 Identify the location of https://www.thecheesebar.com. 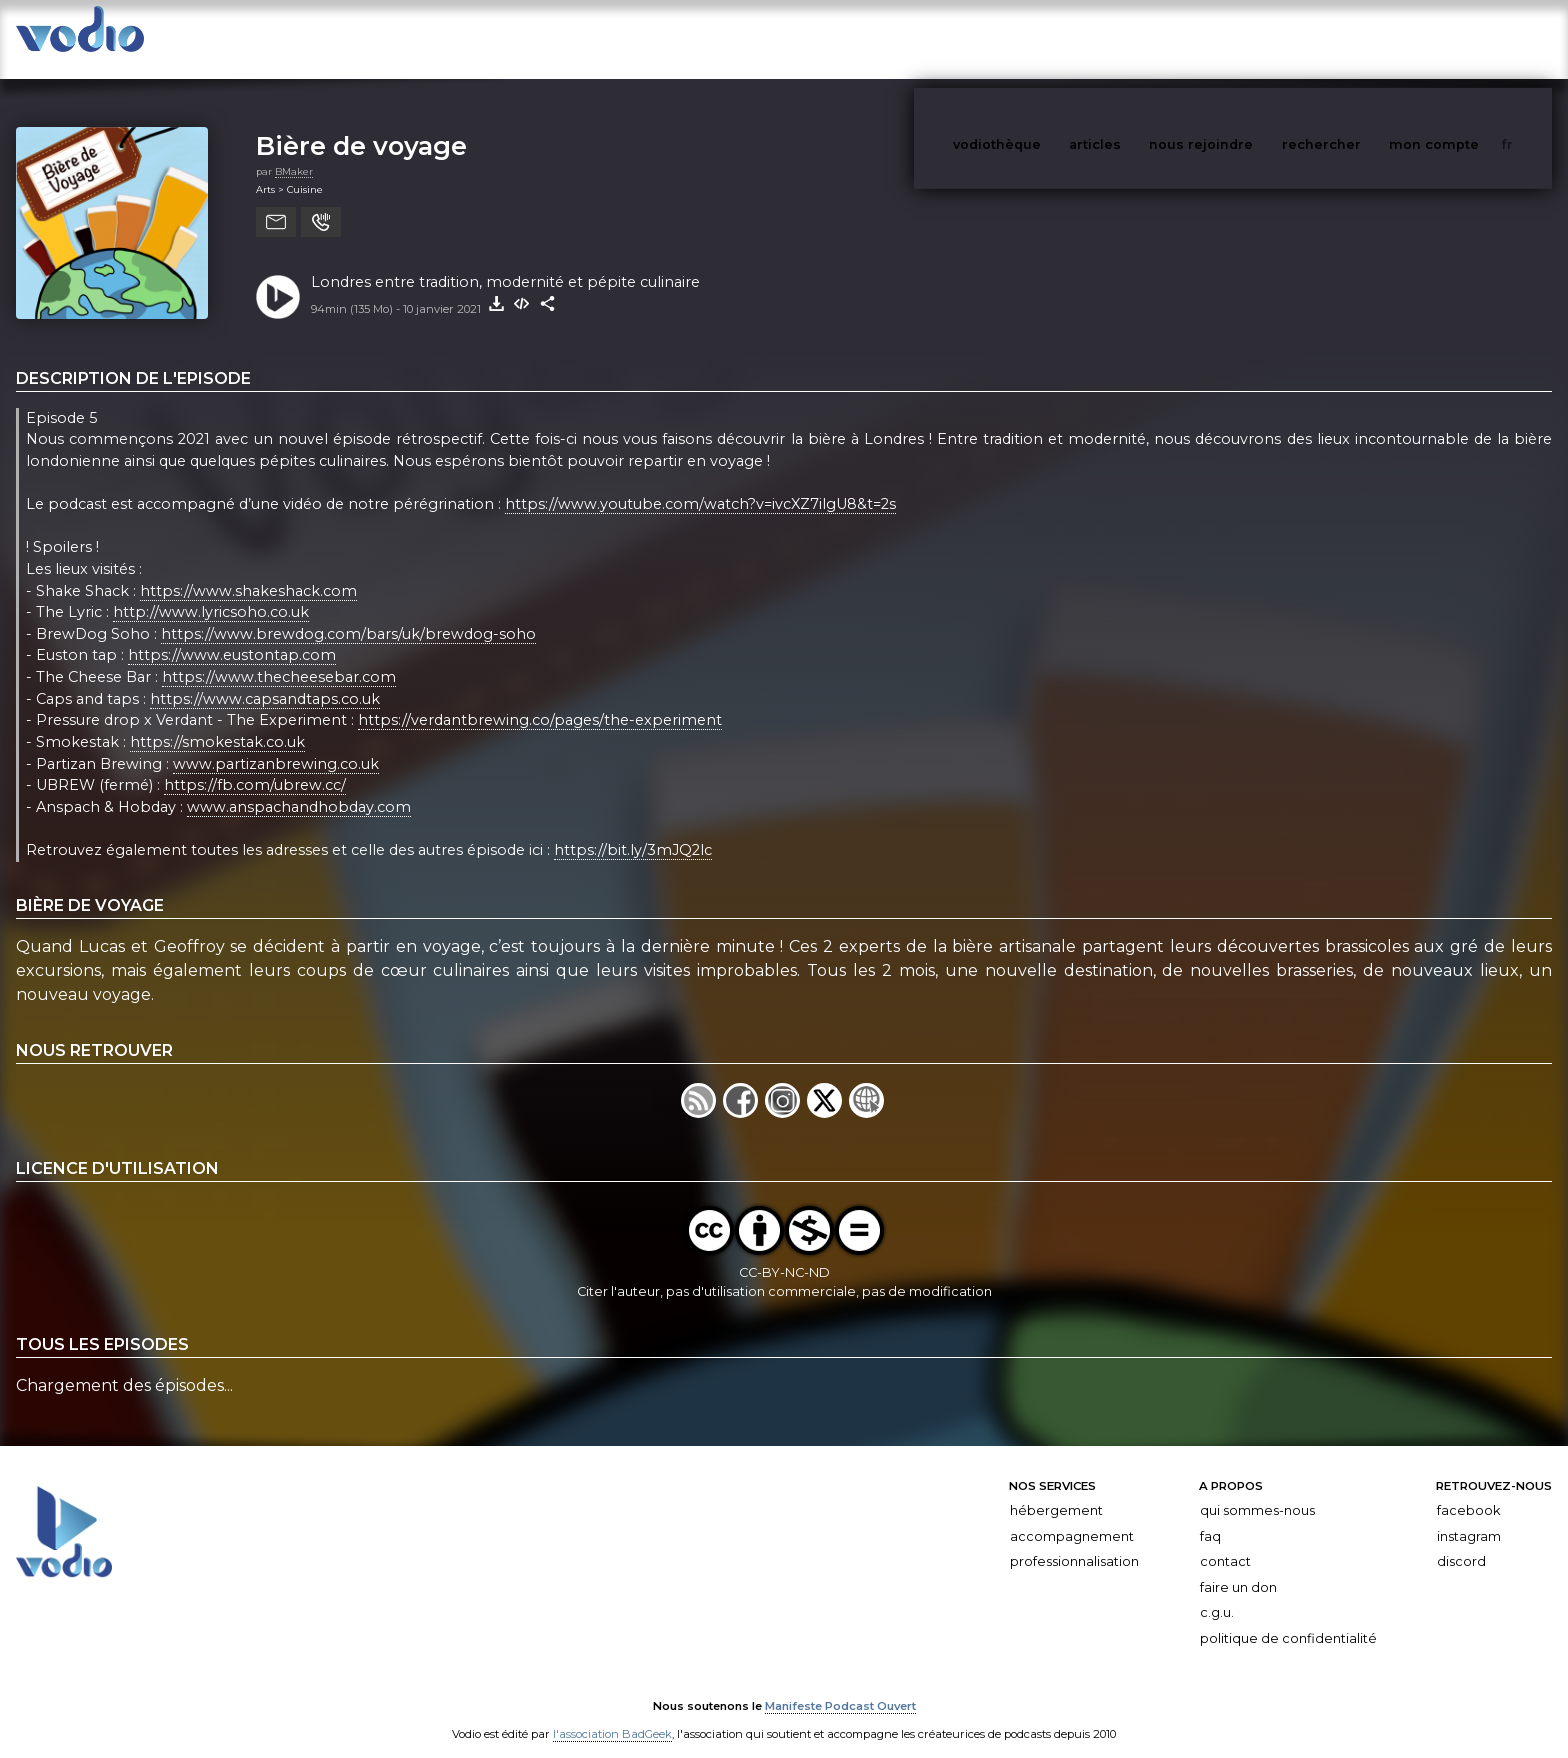
(279, 657).